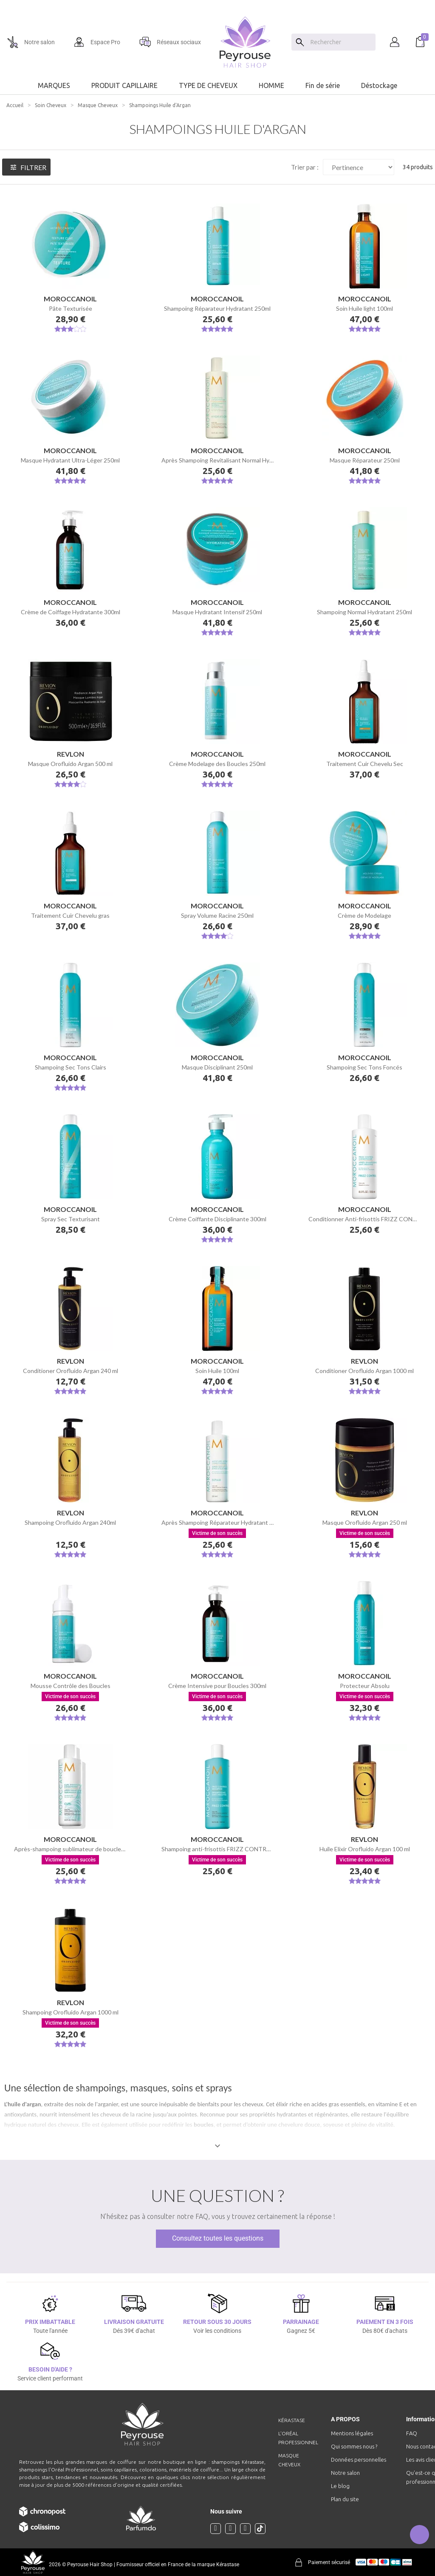 The image size is (435, 2576). Describe the element at coordinates (291, 2420) in the screenshot. I see `Kérastase` at that location.